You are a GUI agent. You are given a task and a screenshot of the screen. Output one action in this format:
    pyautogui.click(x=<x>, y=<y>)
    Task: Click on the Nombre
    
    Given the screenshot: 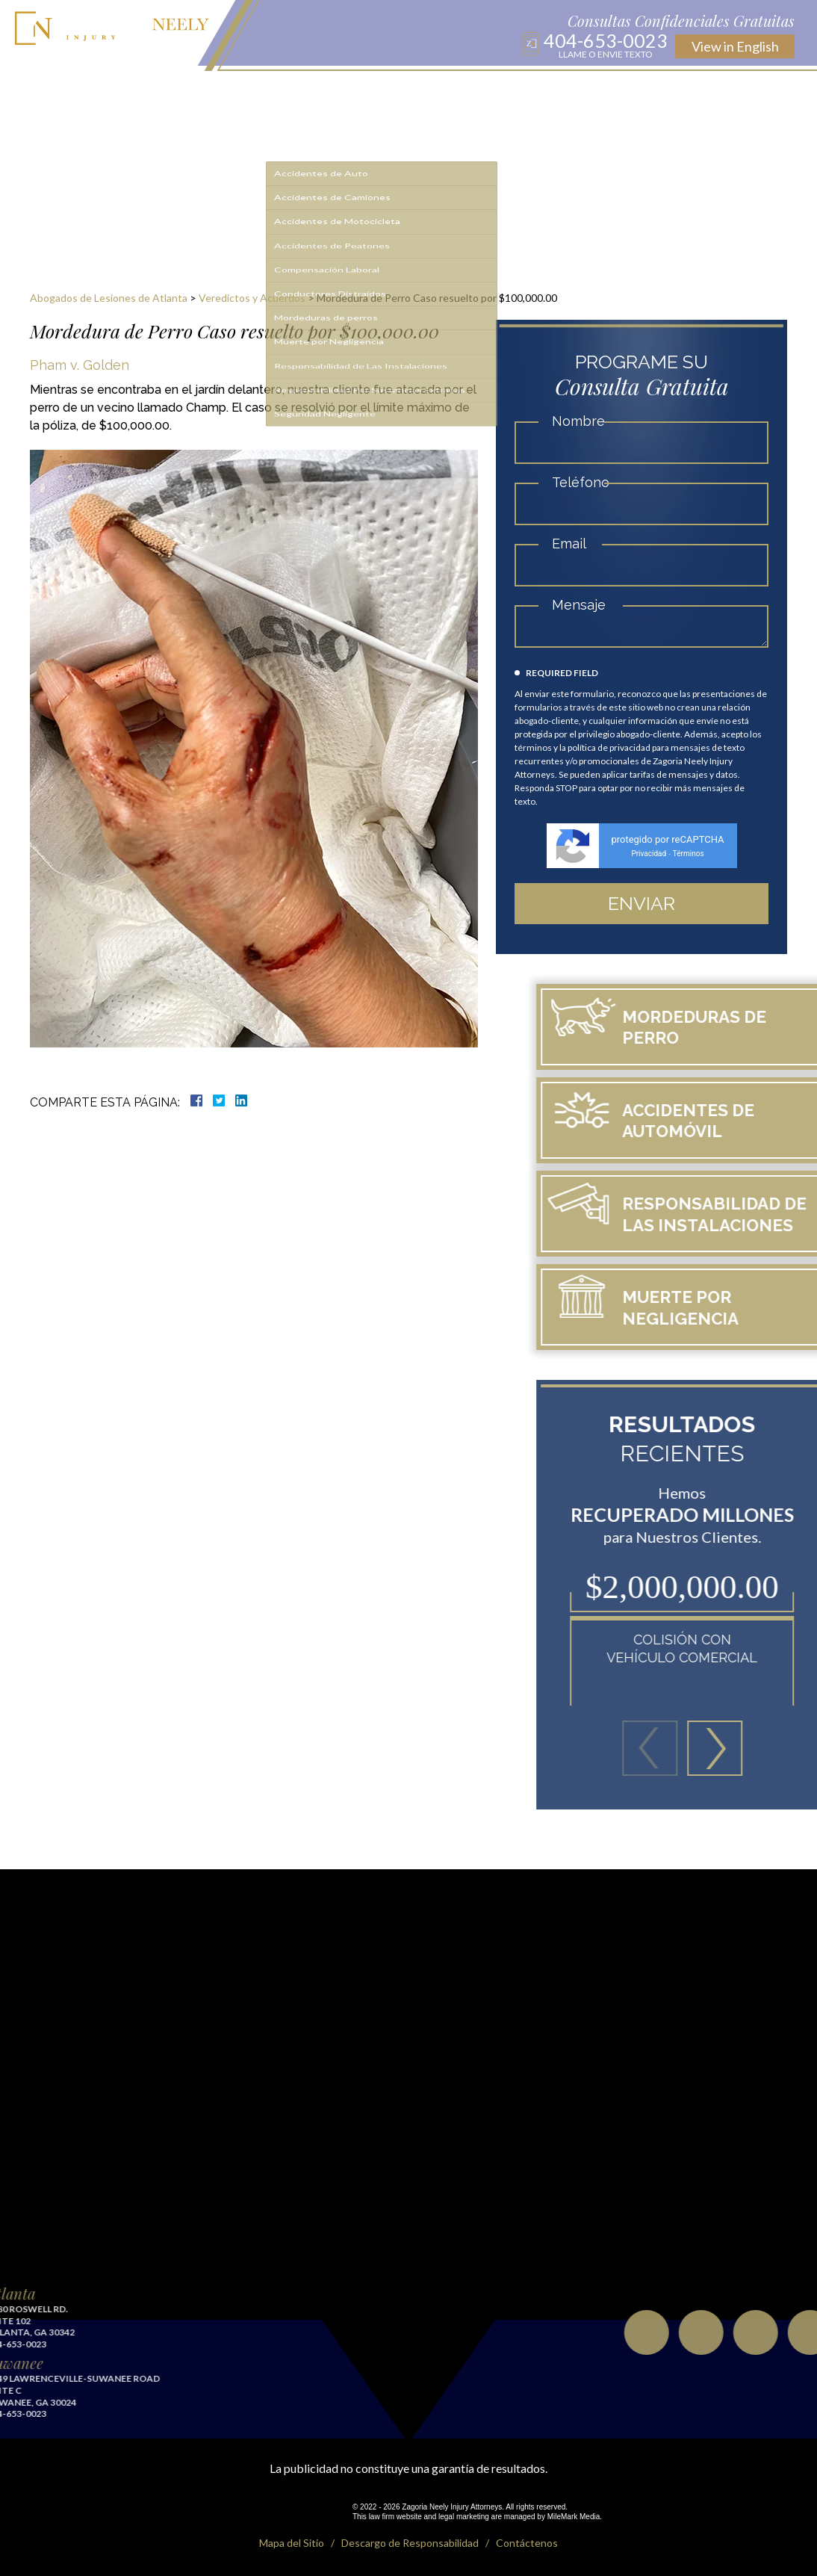 What is the action you would take?
    pyautogui.click(x=586, y=421)
    